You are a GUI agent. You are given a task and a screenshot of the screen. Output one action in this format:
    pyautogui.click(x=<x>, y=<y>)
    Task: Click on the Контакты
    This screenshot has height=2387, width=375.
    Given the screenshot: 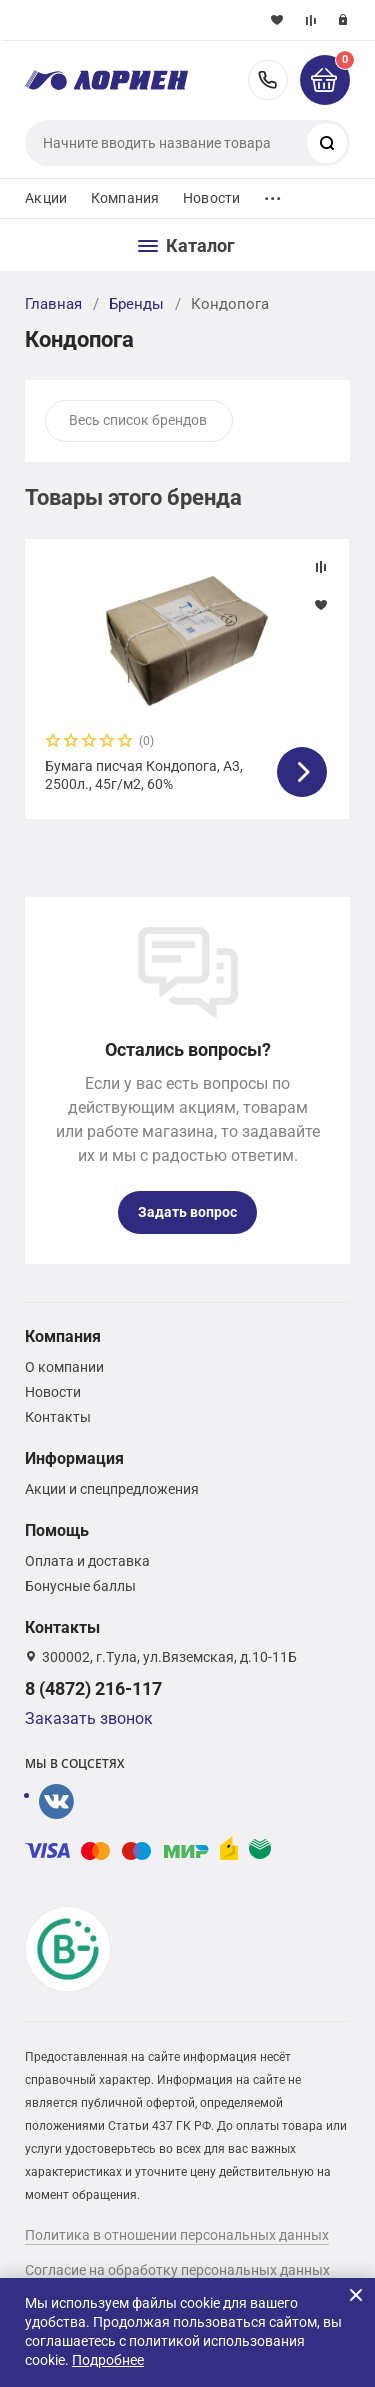 What is the action you would take?
    pyautogui.click(x=58, y=1417)
    